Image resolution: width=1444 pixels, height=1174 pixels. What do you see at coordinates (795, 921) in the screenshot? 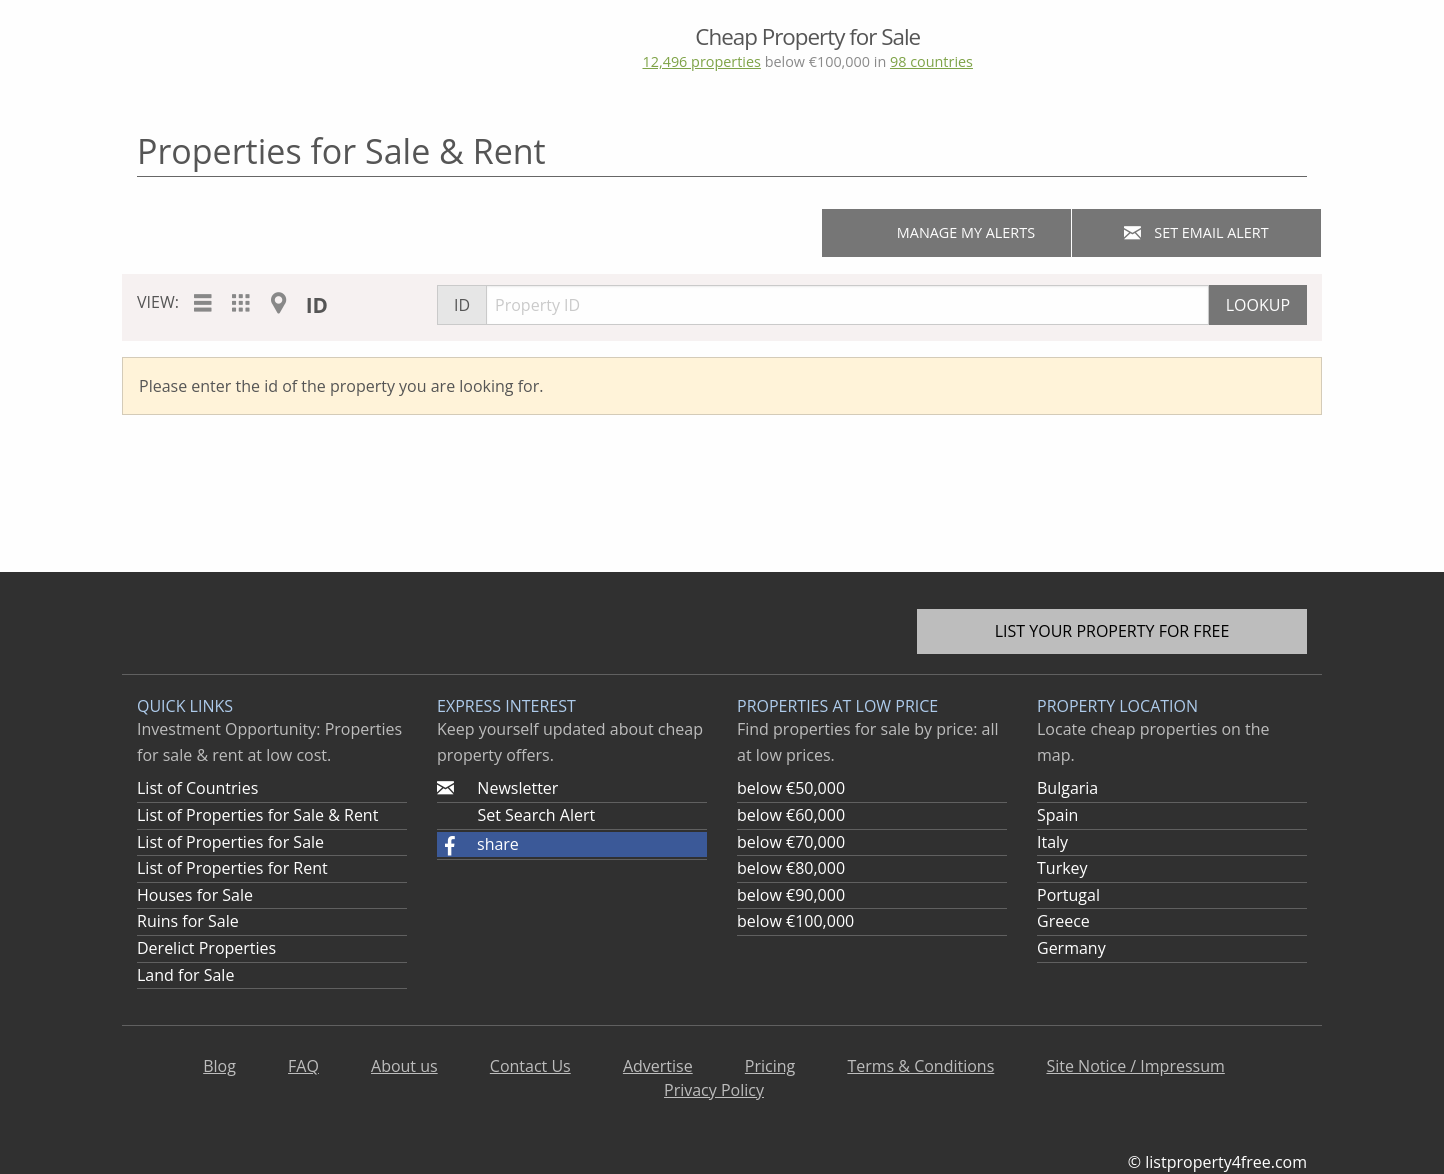
I see `below €100,000` at bounding box center [795, 921].